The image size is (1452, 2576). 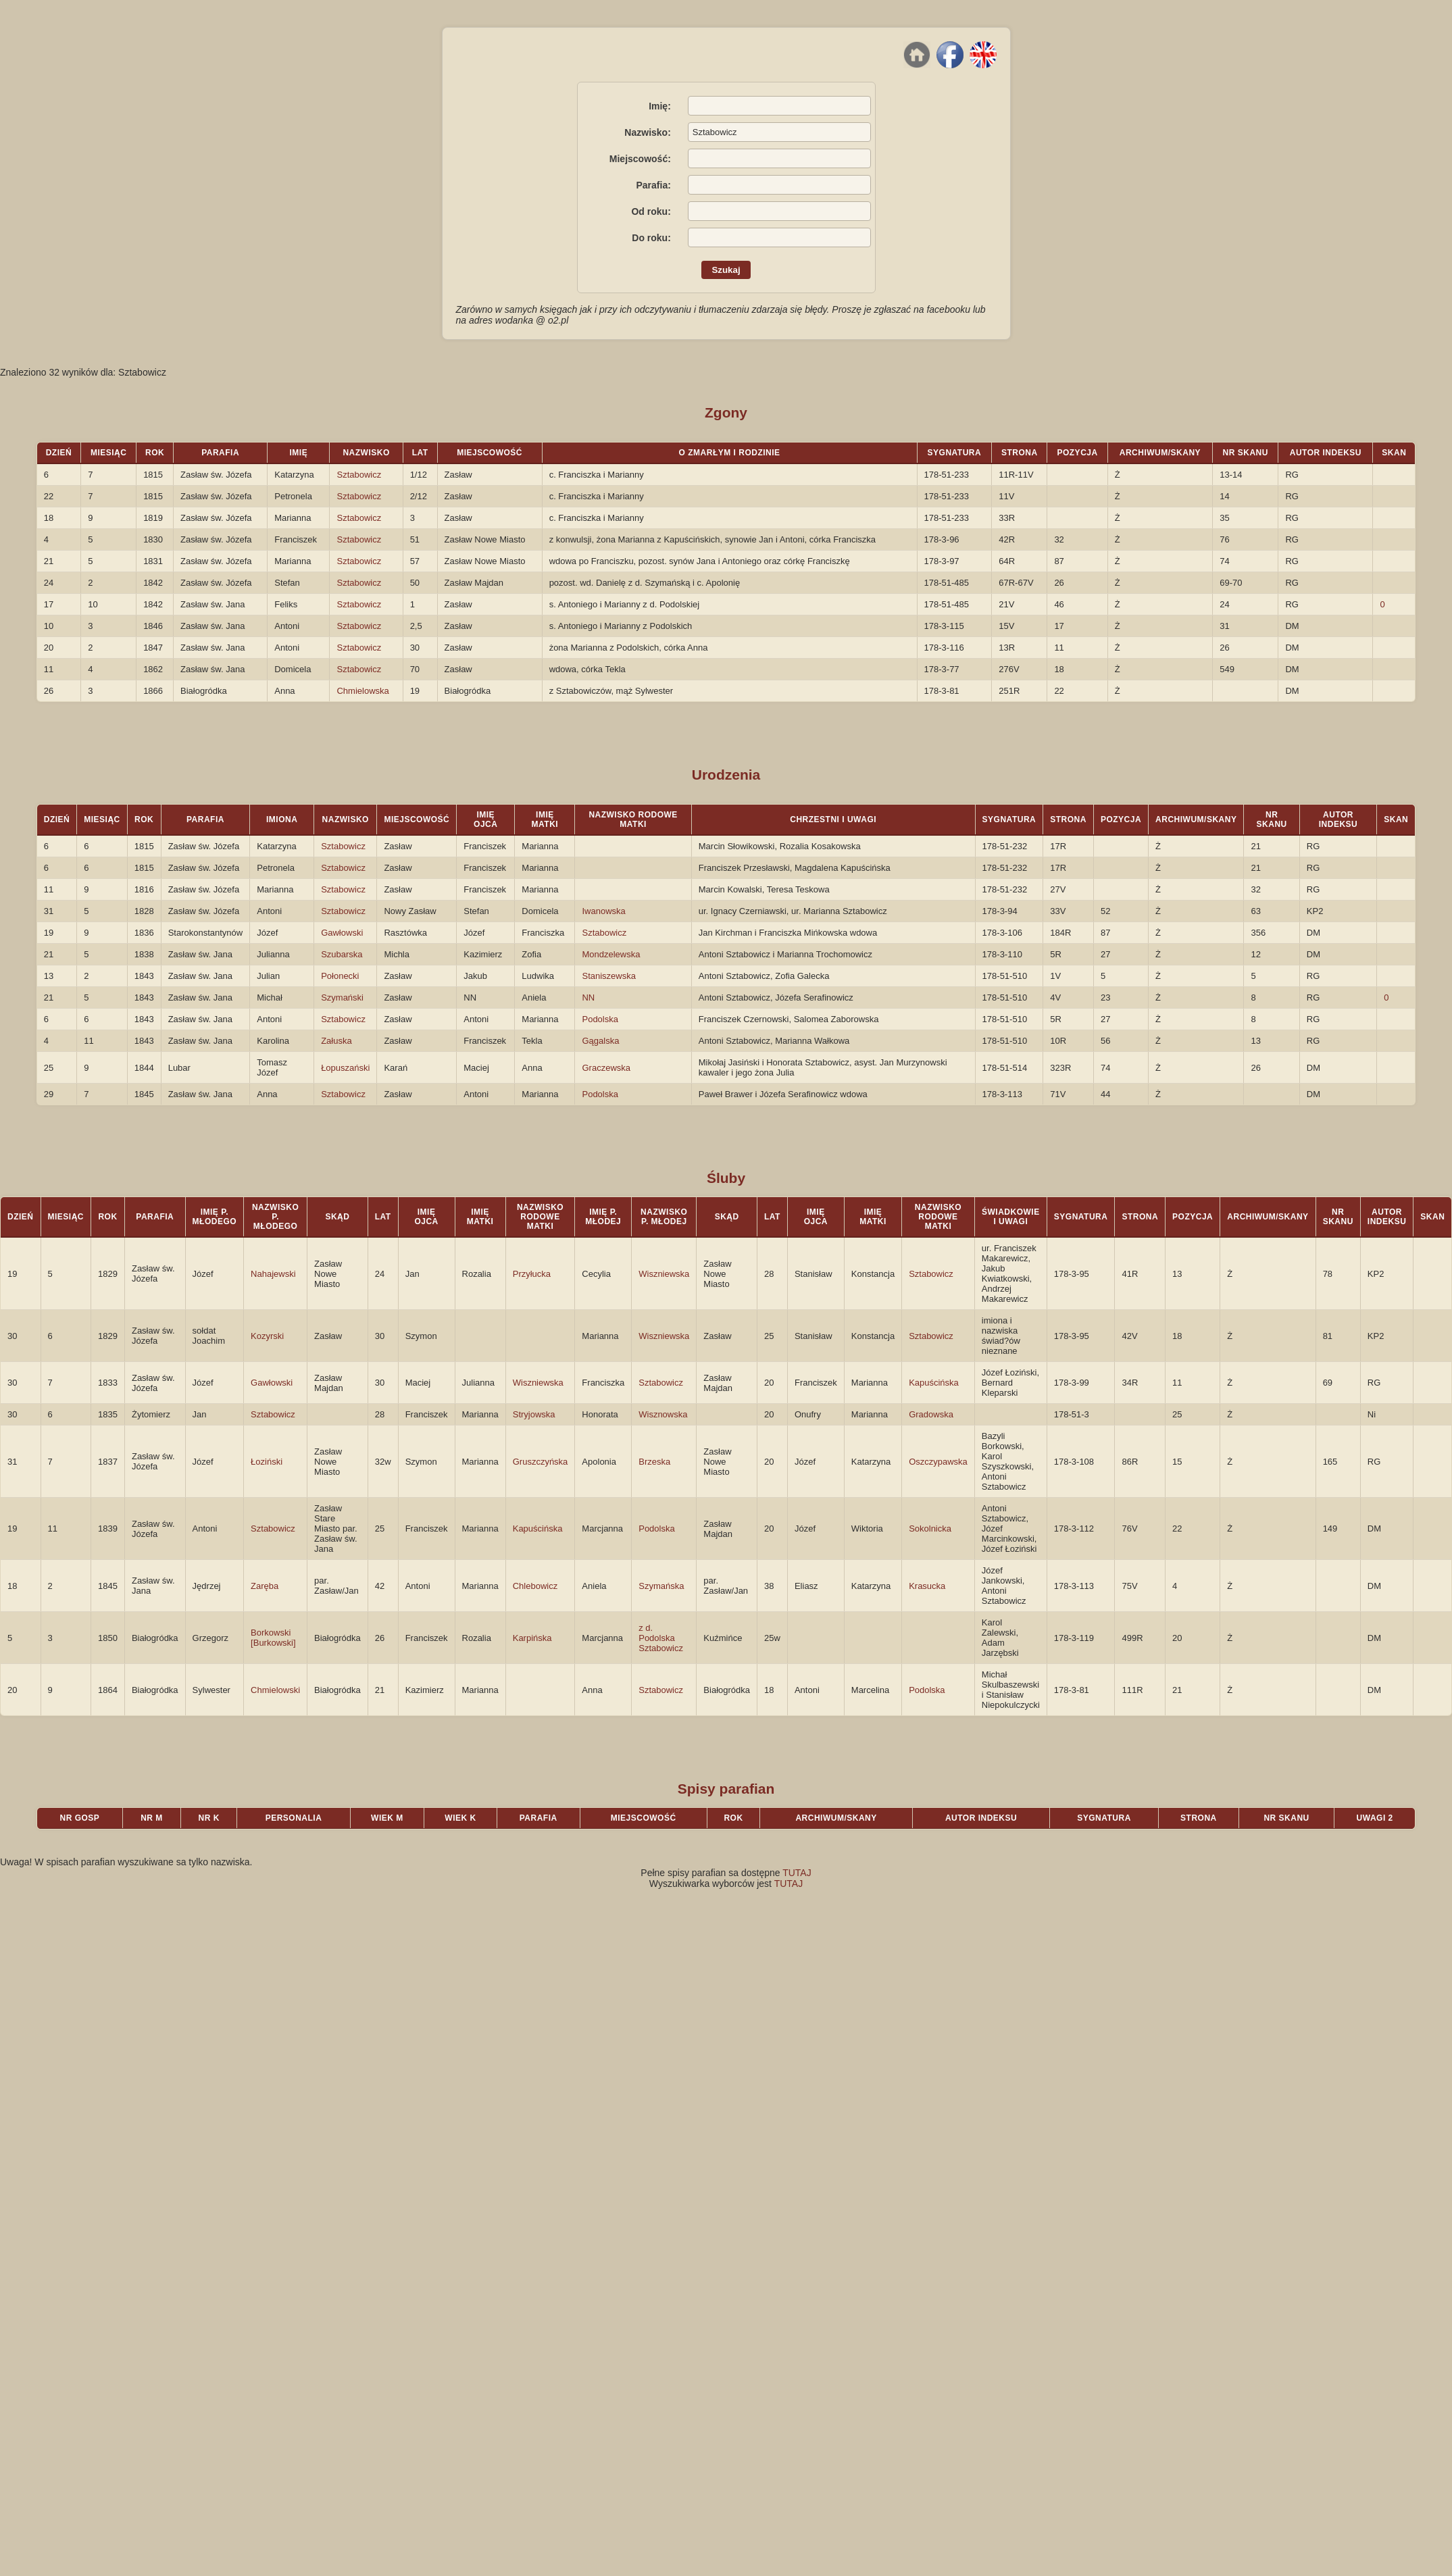 I want to click on Przyłucka, so click(x=532, y=1274).